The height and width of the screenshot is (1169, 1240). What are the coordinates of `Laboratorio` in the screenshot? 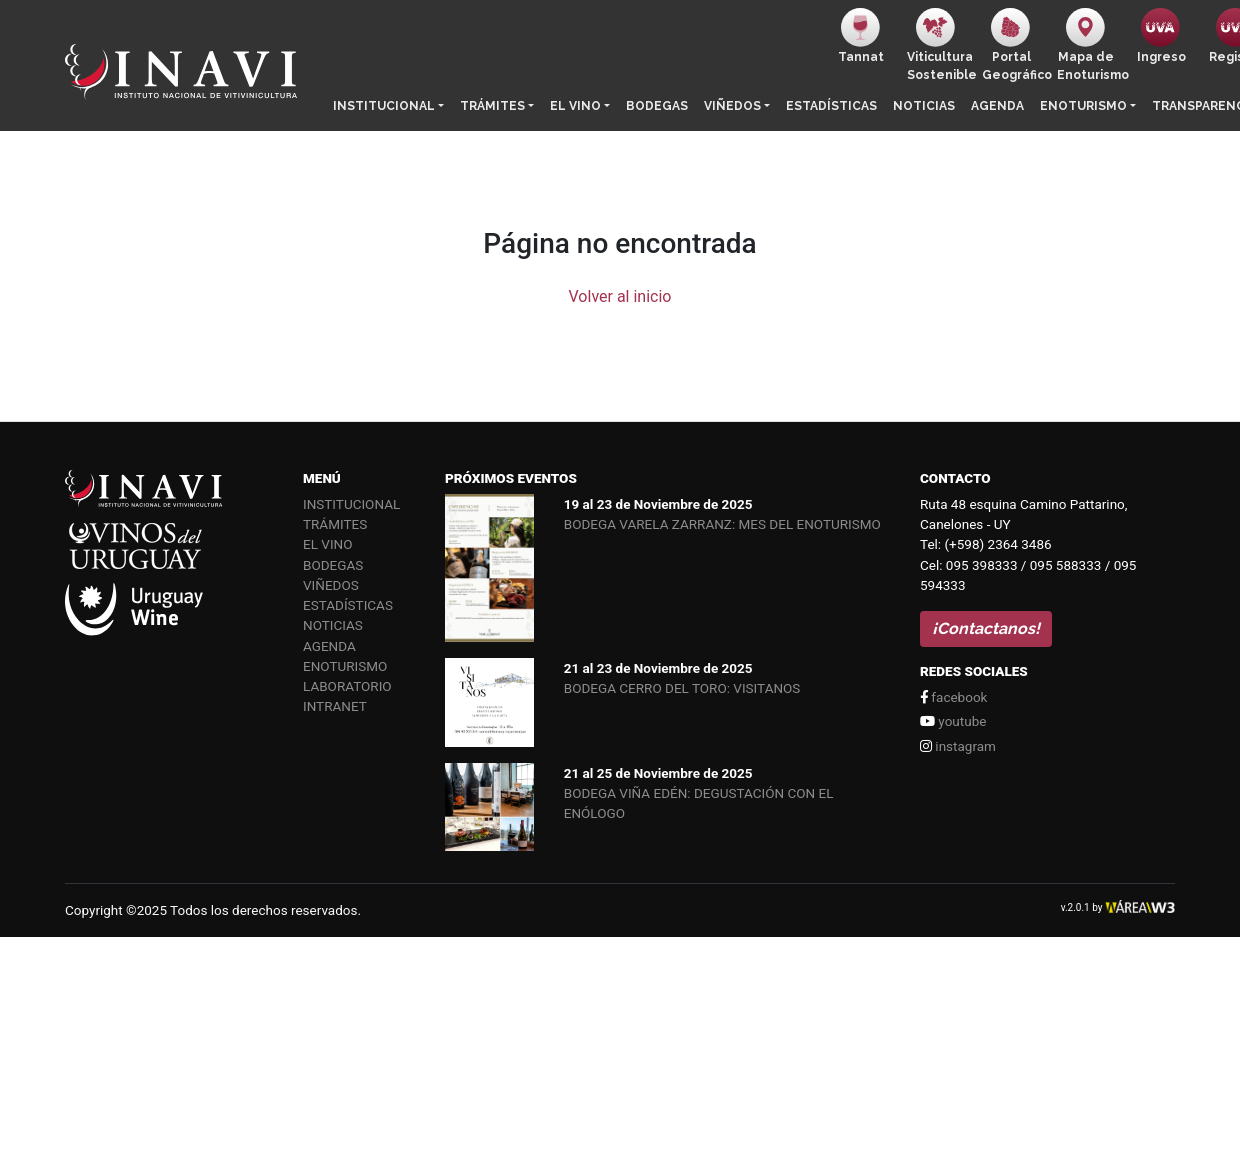 It's located at (347, 686).